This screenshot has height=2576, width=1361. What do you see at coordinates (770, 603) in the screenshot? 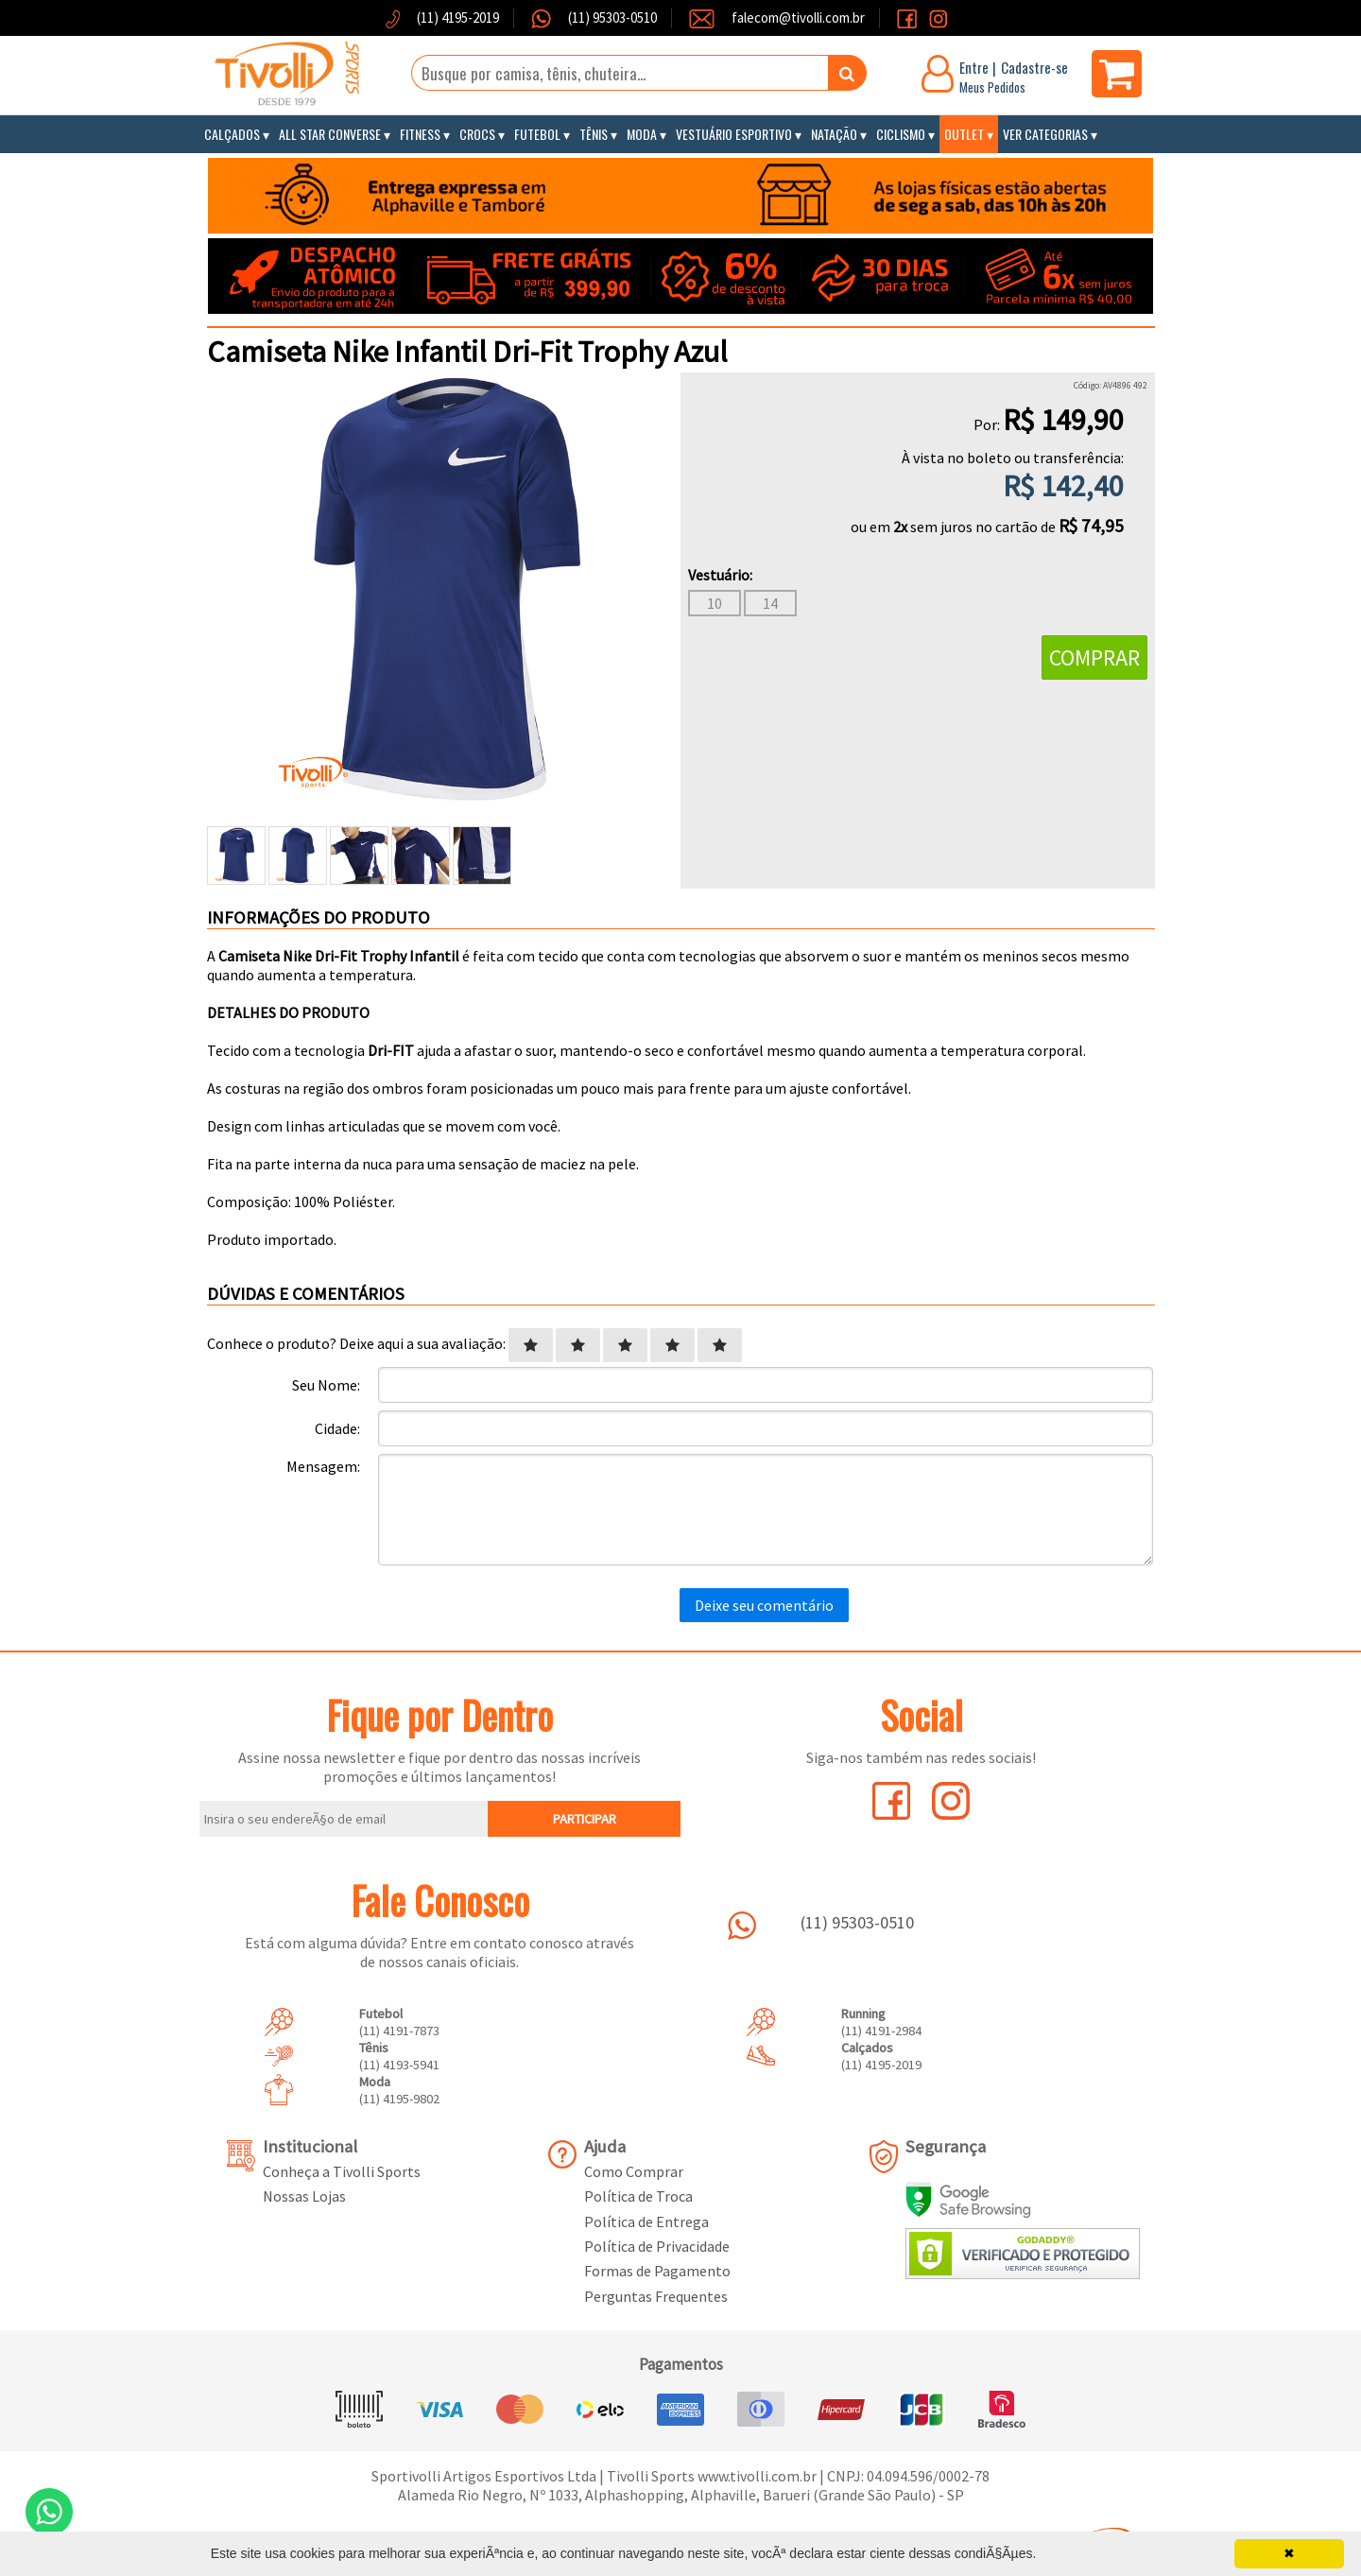
I see `14` at bounding box center [770, 603].